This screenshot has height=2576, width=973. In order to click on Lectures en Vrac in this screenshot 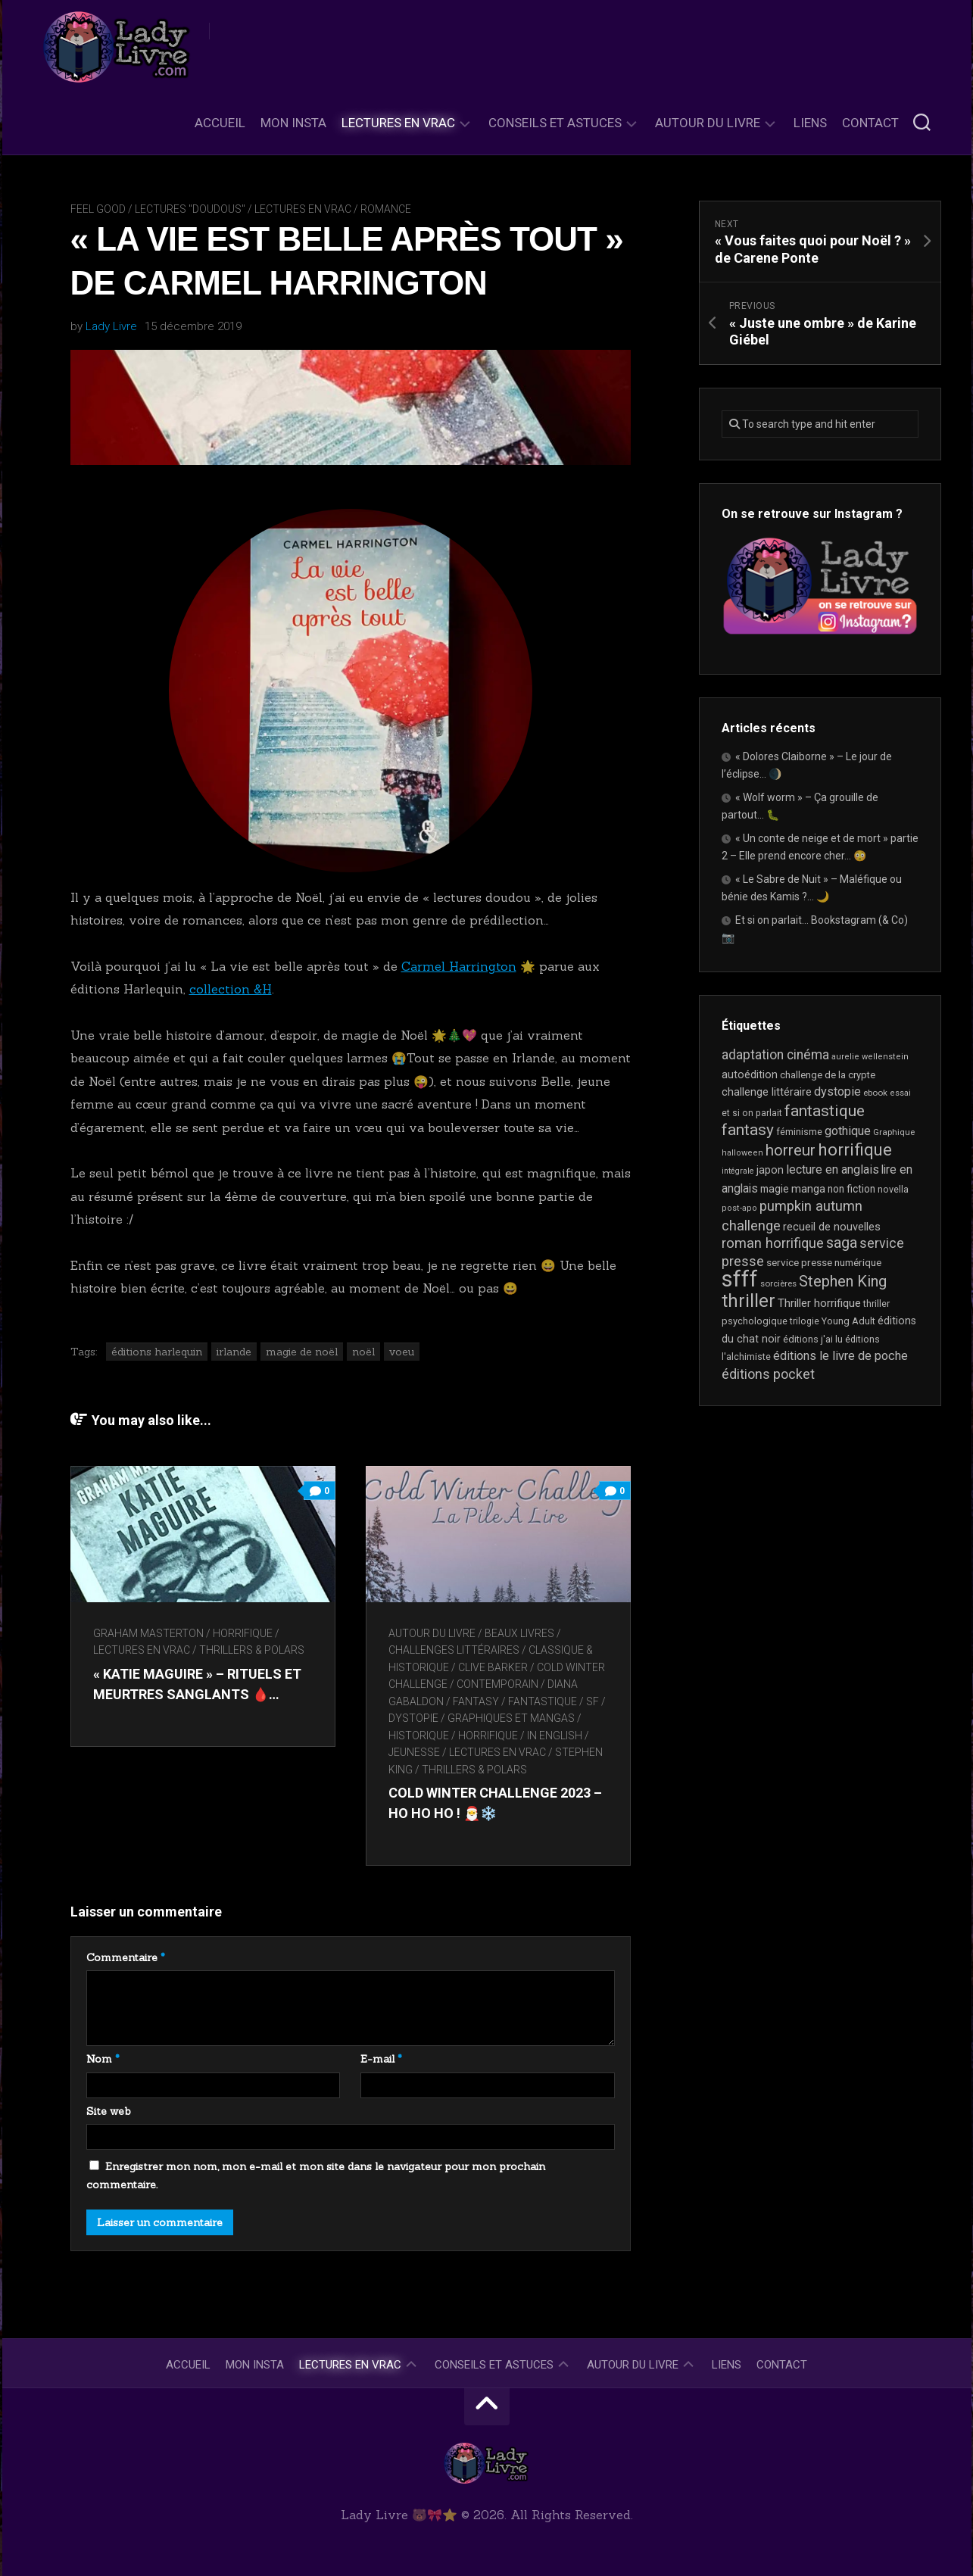, I will do `click(398, 122)`.